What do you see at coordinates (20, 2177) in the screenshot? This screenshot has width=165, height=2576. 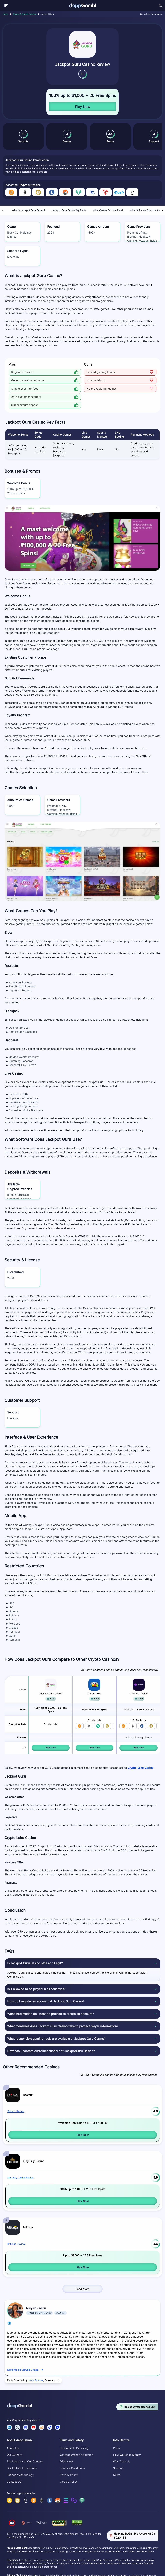 I see `King Billy Casino Review` at bounding box center [20, 2177].